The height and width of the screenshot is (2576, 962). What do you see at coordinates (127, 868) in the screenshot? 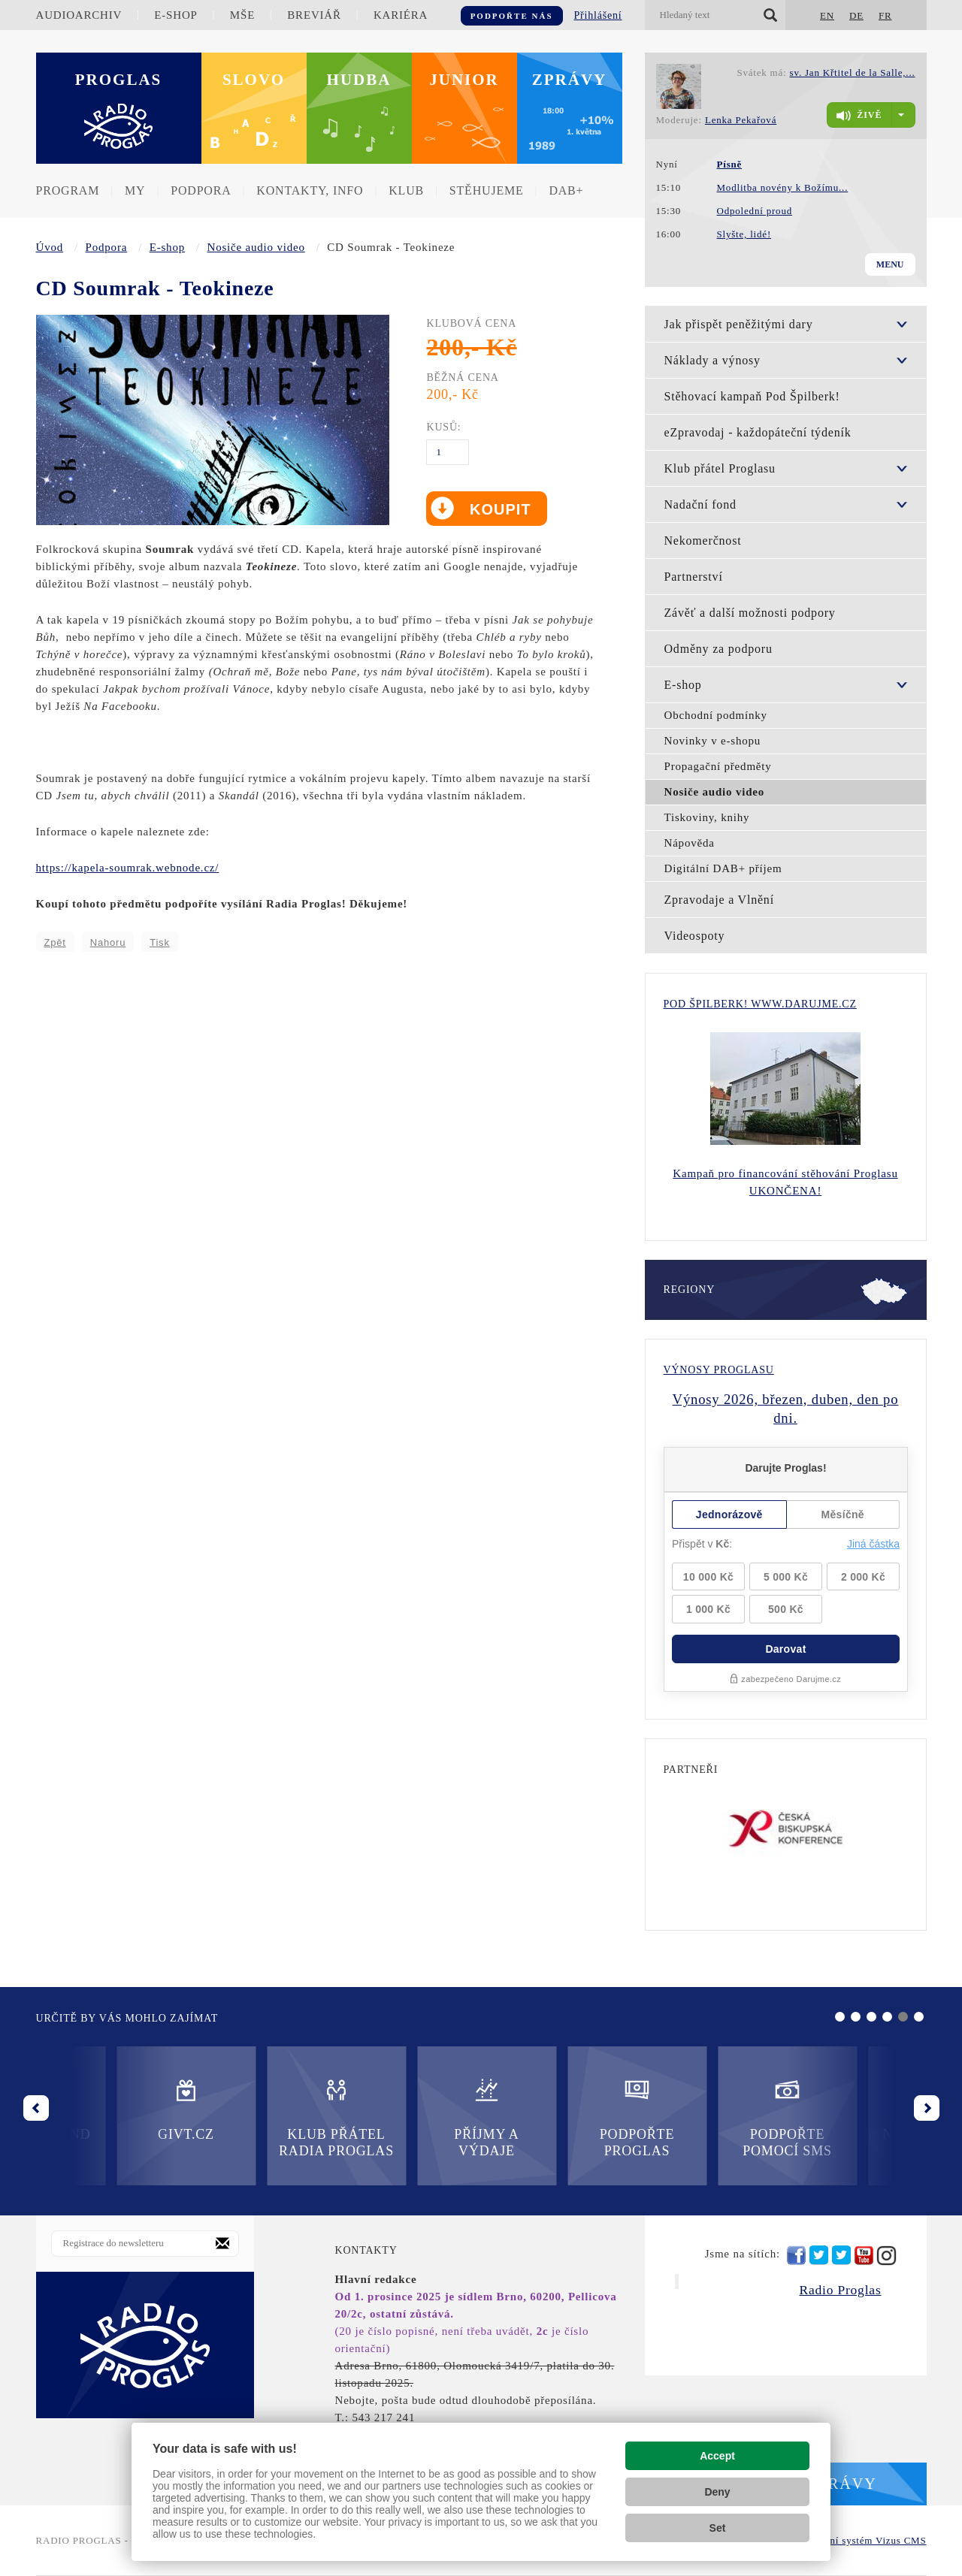
I see `https://kapela-soumrak.webnode.cz/` at bounding box center [127, 868].